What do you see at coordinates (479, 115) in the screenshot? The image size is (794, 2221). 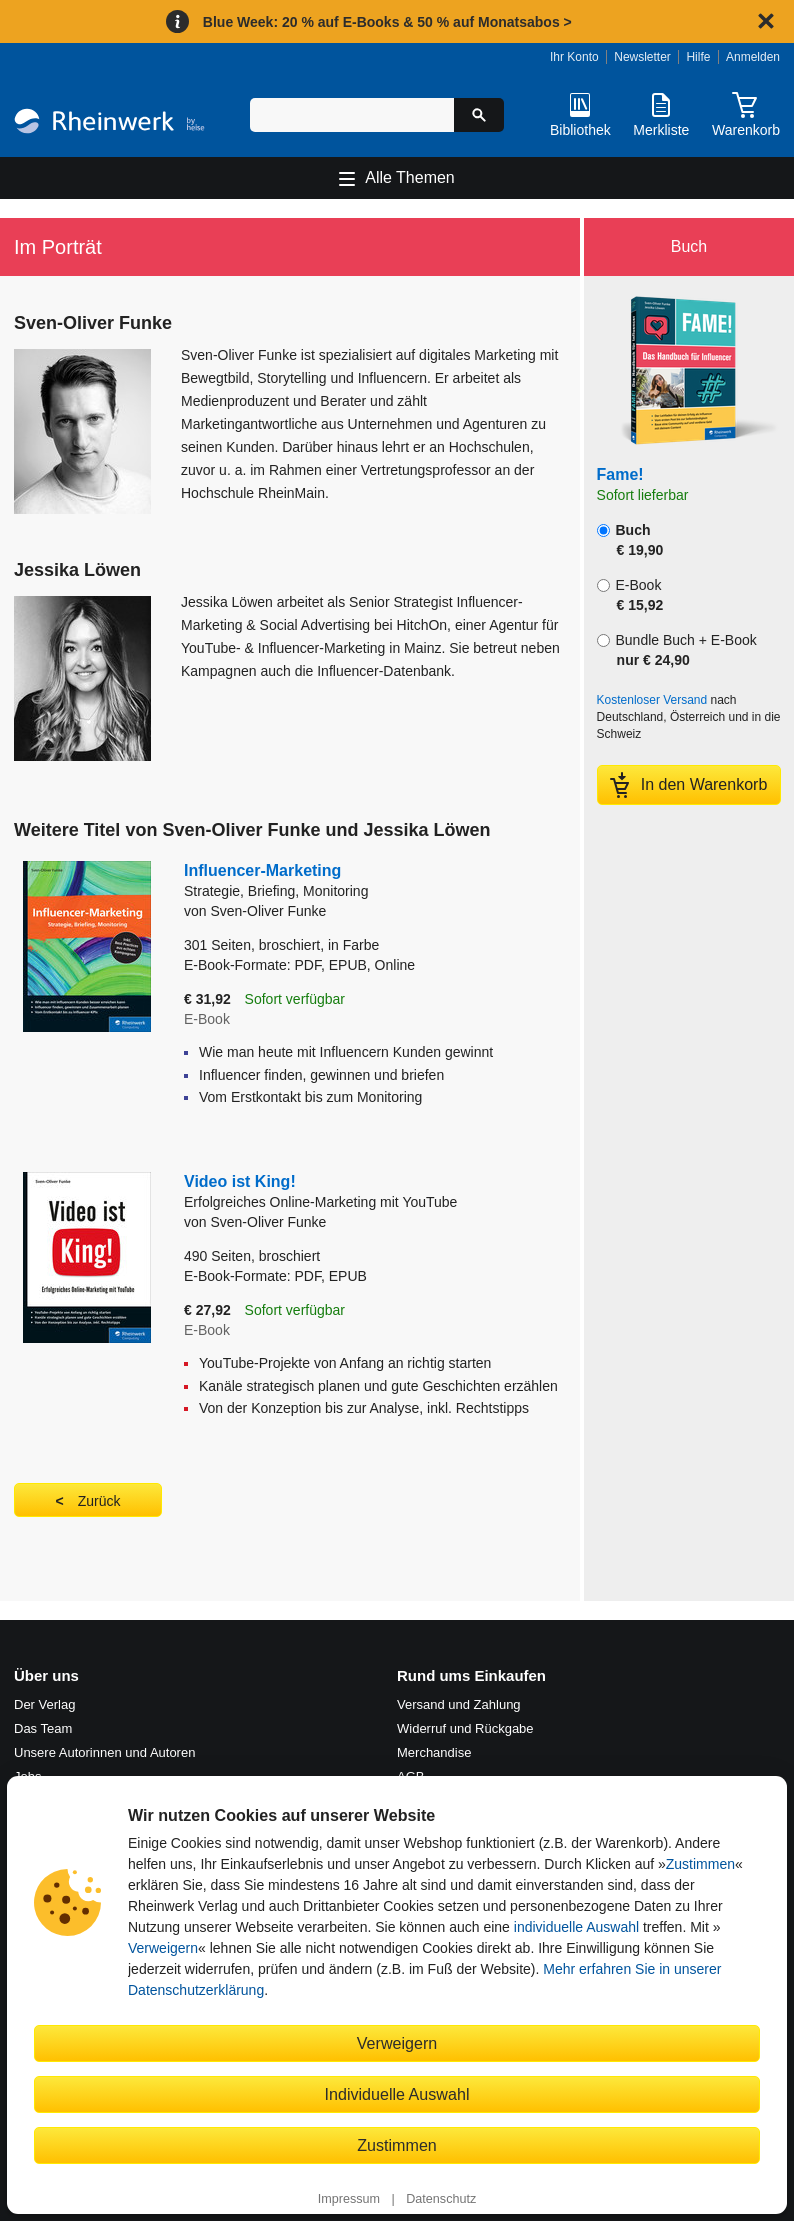 I see `[Suche starten]` at bounding box center [479, 115].